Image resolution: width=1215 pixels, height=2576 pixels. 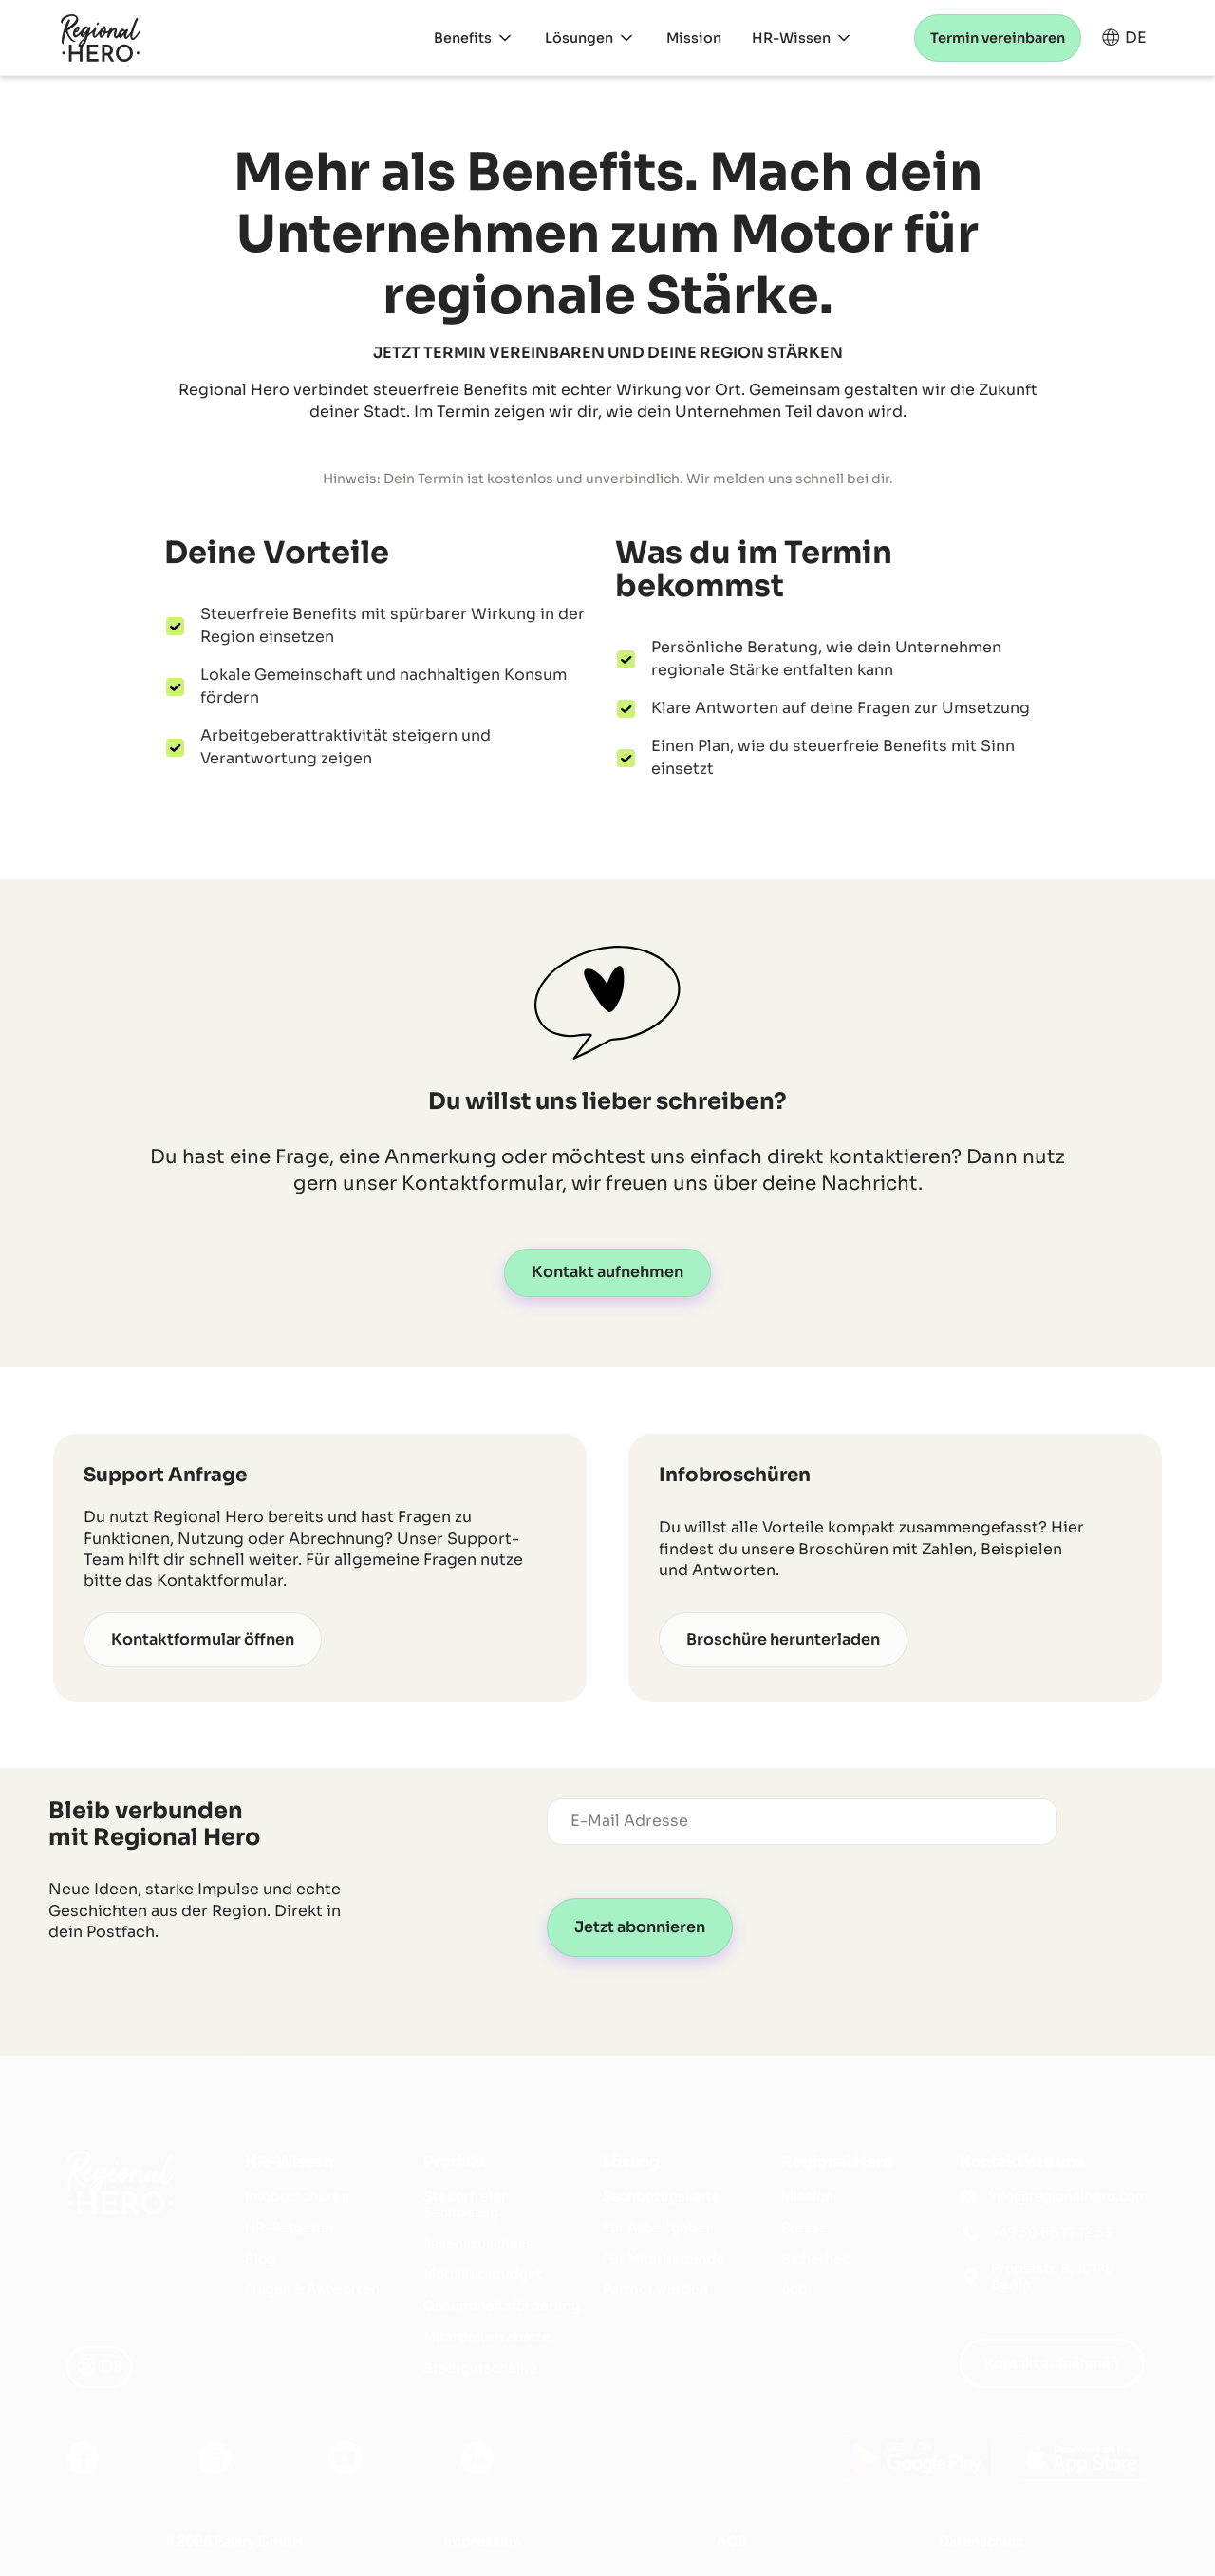 I want to click on Presse, so click(x=804, y=2228).